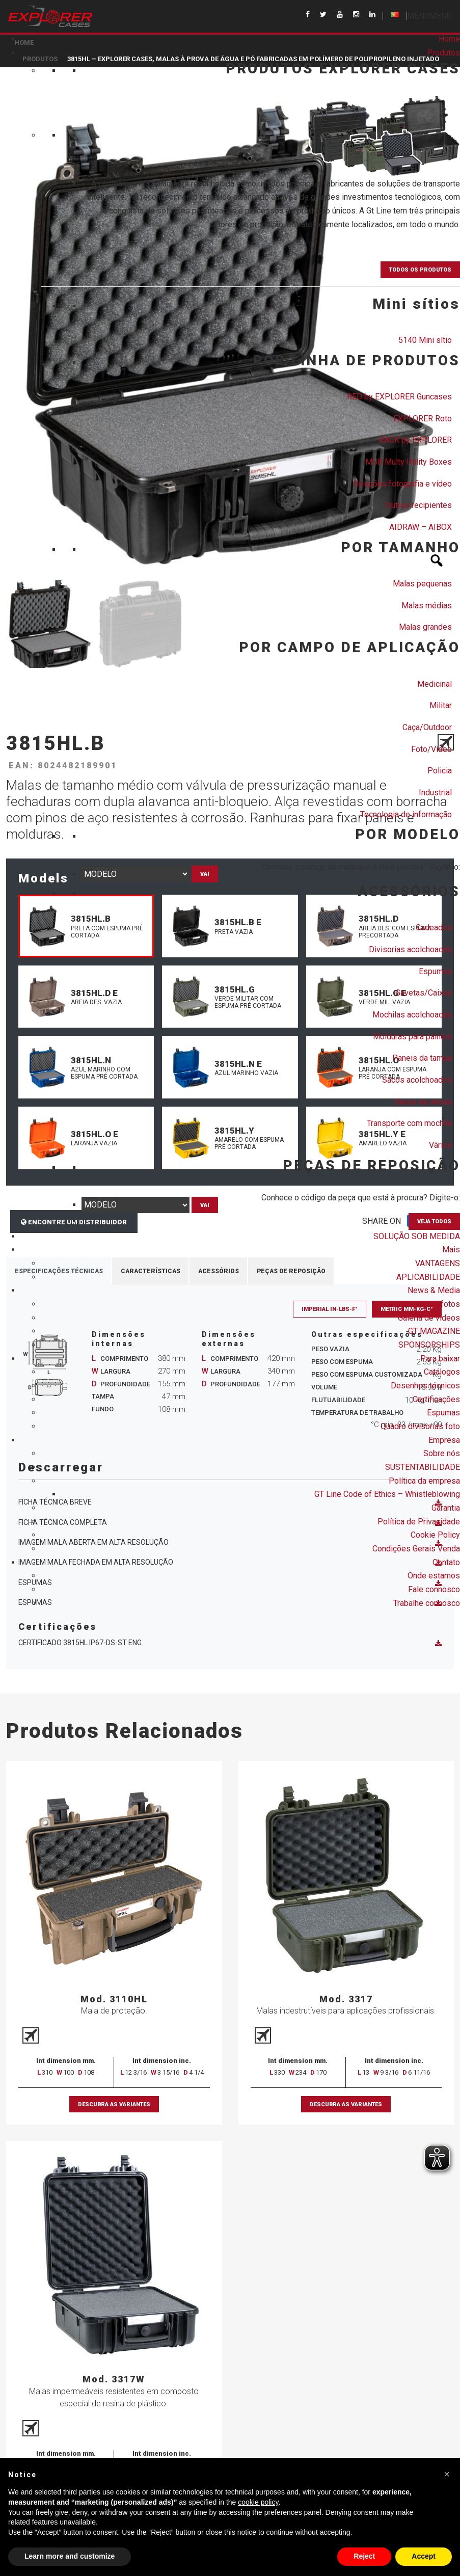  Describe the element at coordinates (426, 1603) in the screenshot. I see `Trabalhe connosco` at that location.